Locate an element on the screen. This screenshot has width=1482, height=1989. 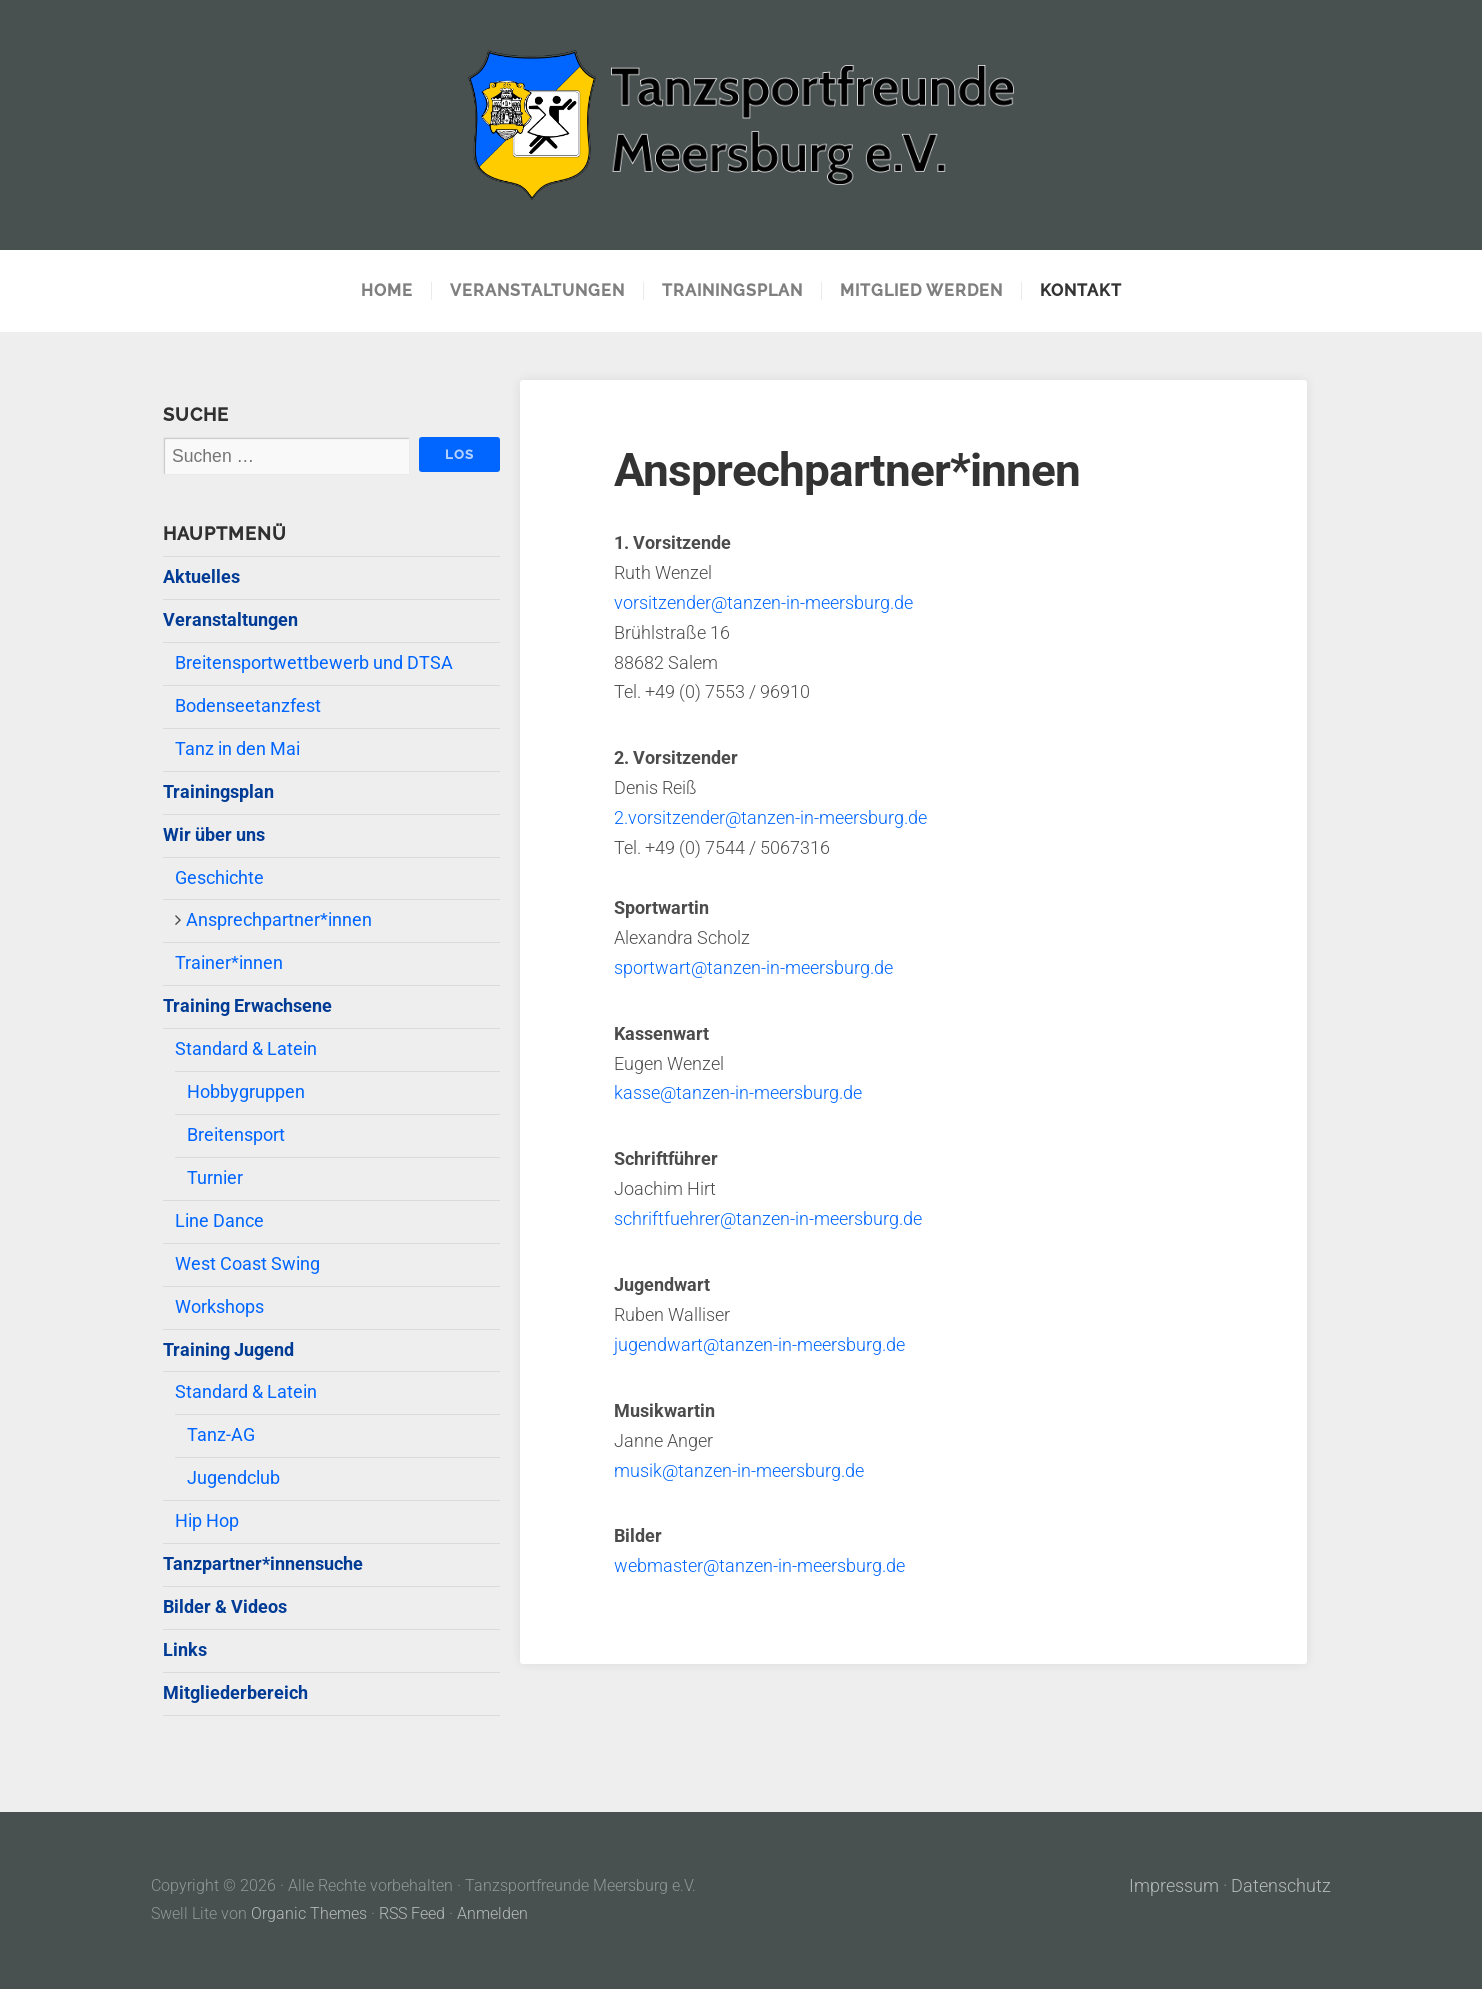
Training Jugend is located at coordinates (228, 1350).